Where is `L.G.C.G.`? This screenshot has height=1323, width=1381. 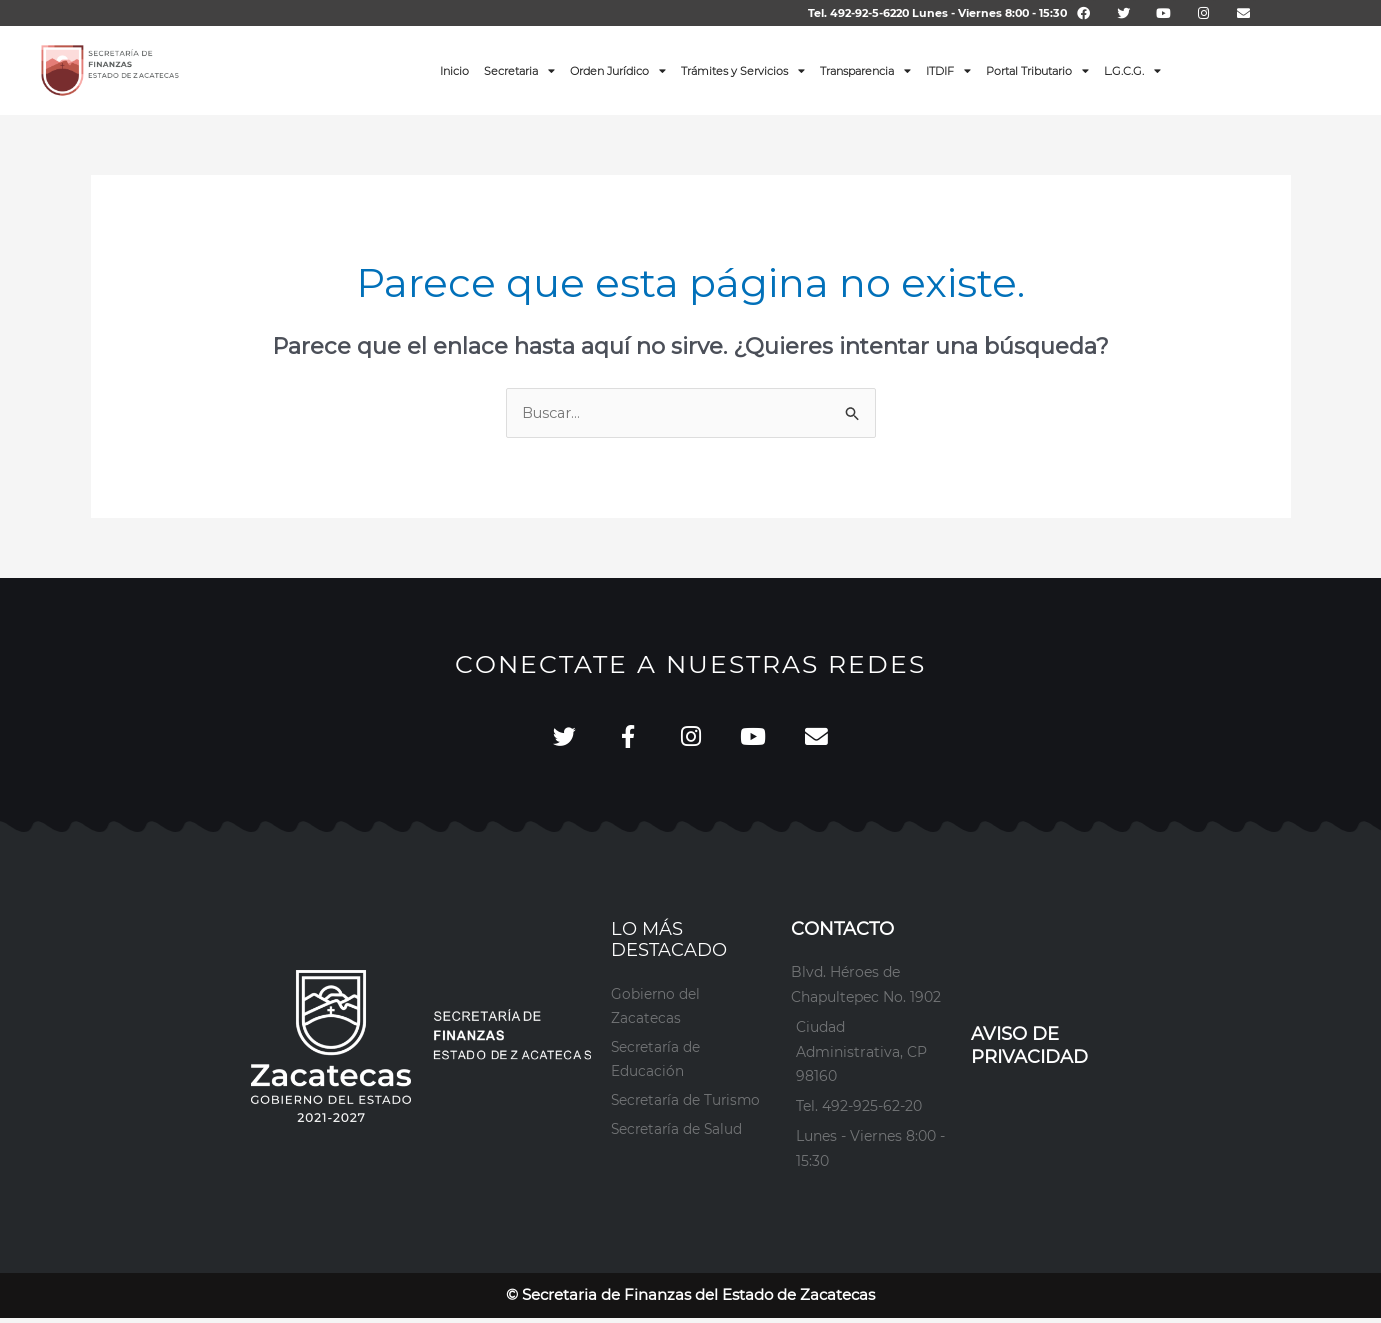 L.G.C.G. is located at coordinates (1132, 70).